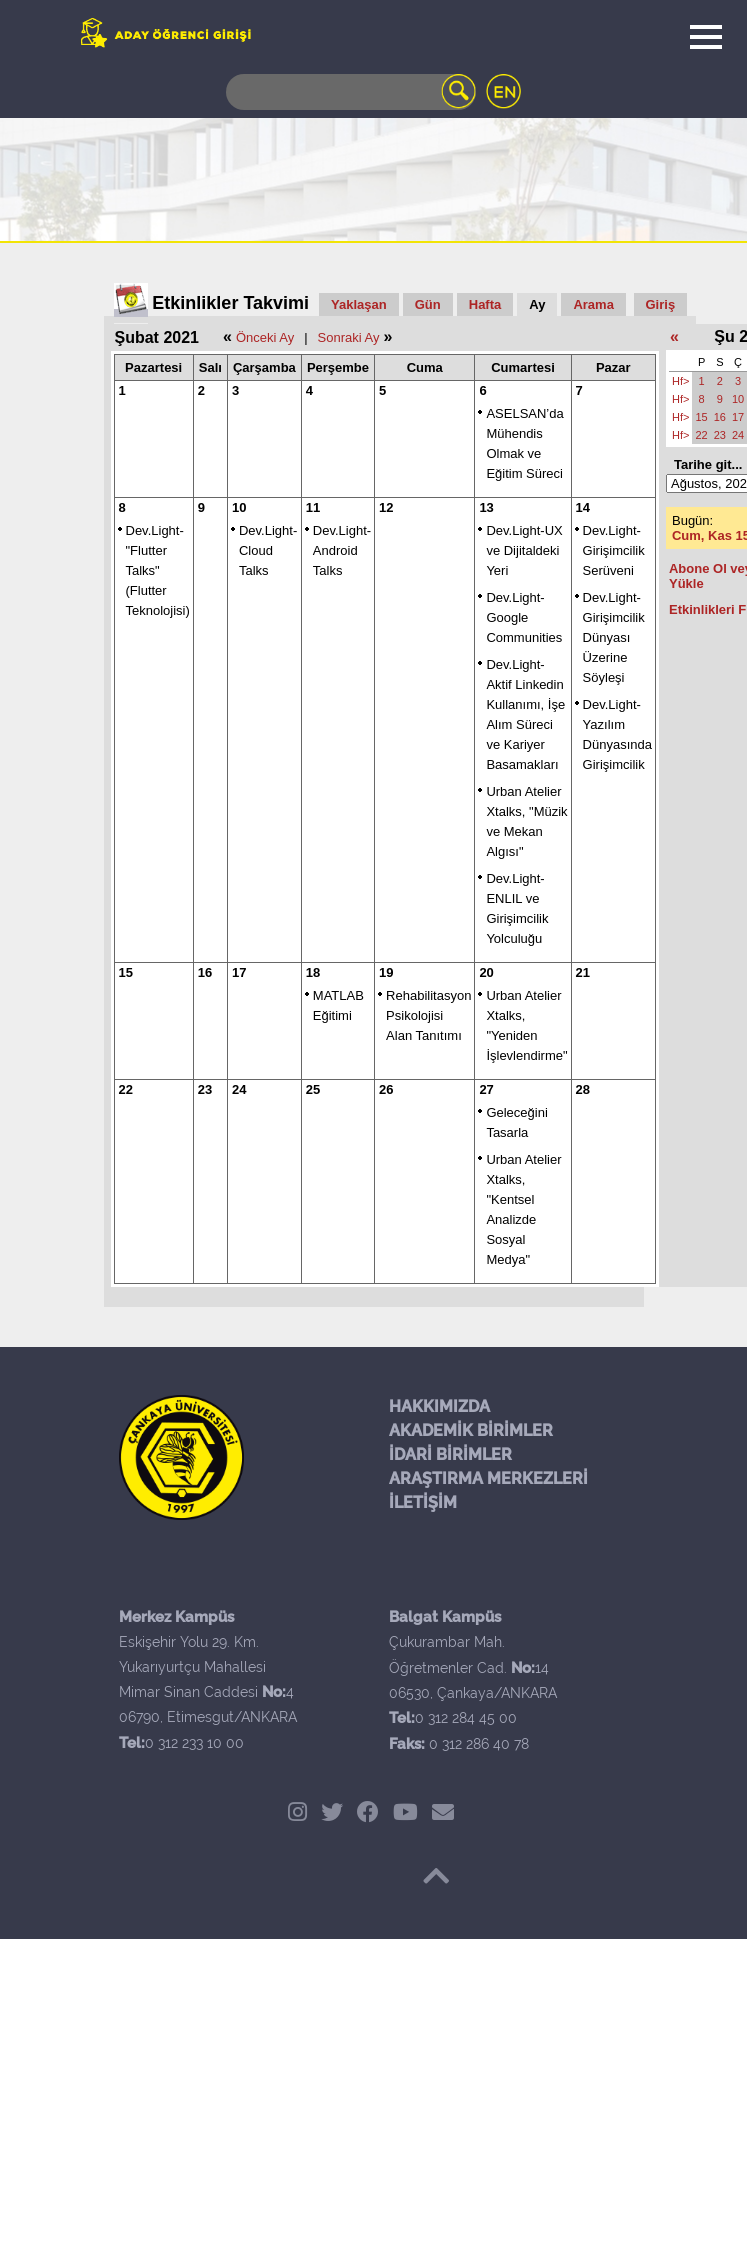 This screenshot has width=747, height=2249. What do you see at coordinates (583, 1089) in the screenshot?
I see `28` at bounding box center [583, 1089].